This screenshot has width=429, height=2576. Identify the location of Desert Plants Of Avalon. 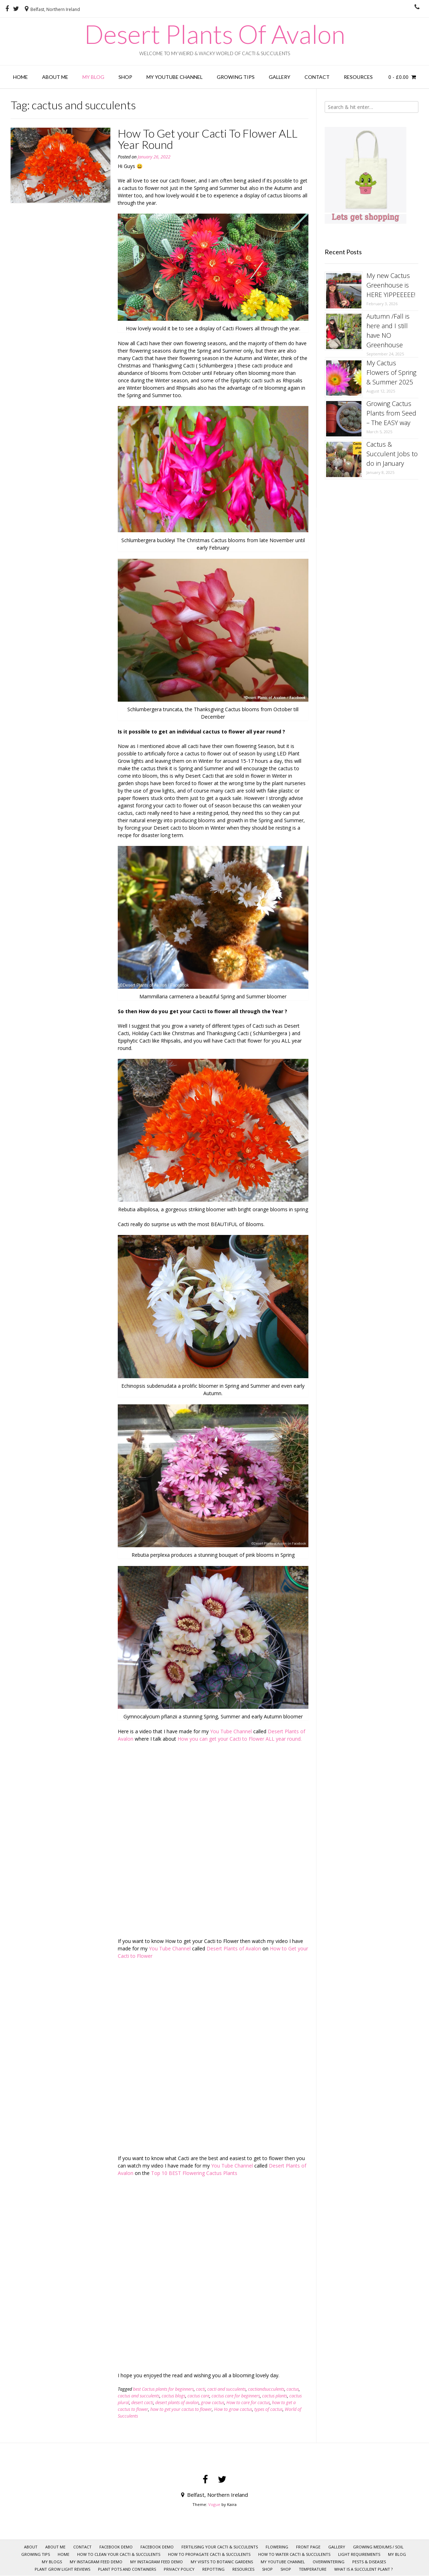
(214, 34).